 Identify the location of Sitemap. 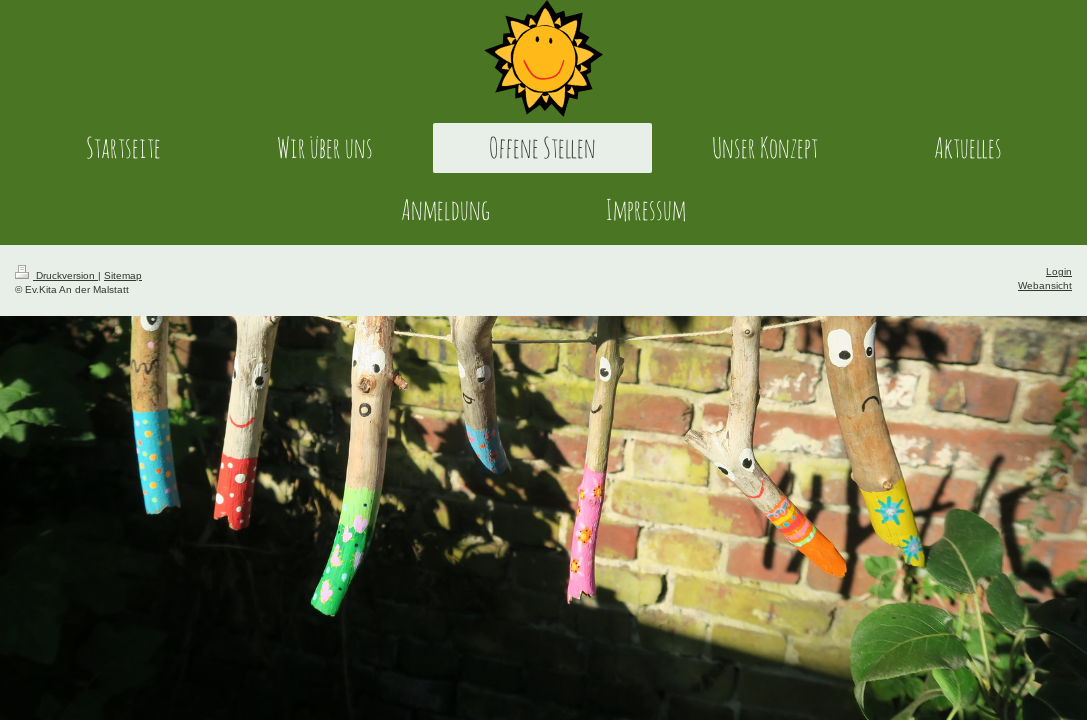
(123, 275).